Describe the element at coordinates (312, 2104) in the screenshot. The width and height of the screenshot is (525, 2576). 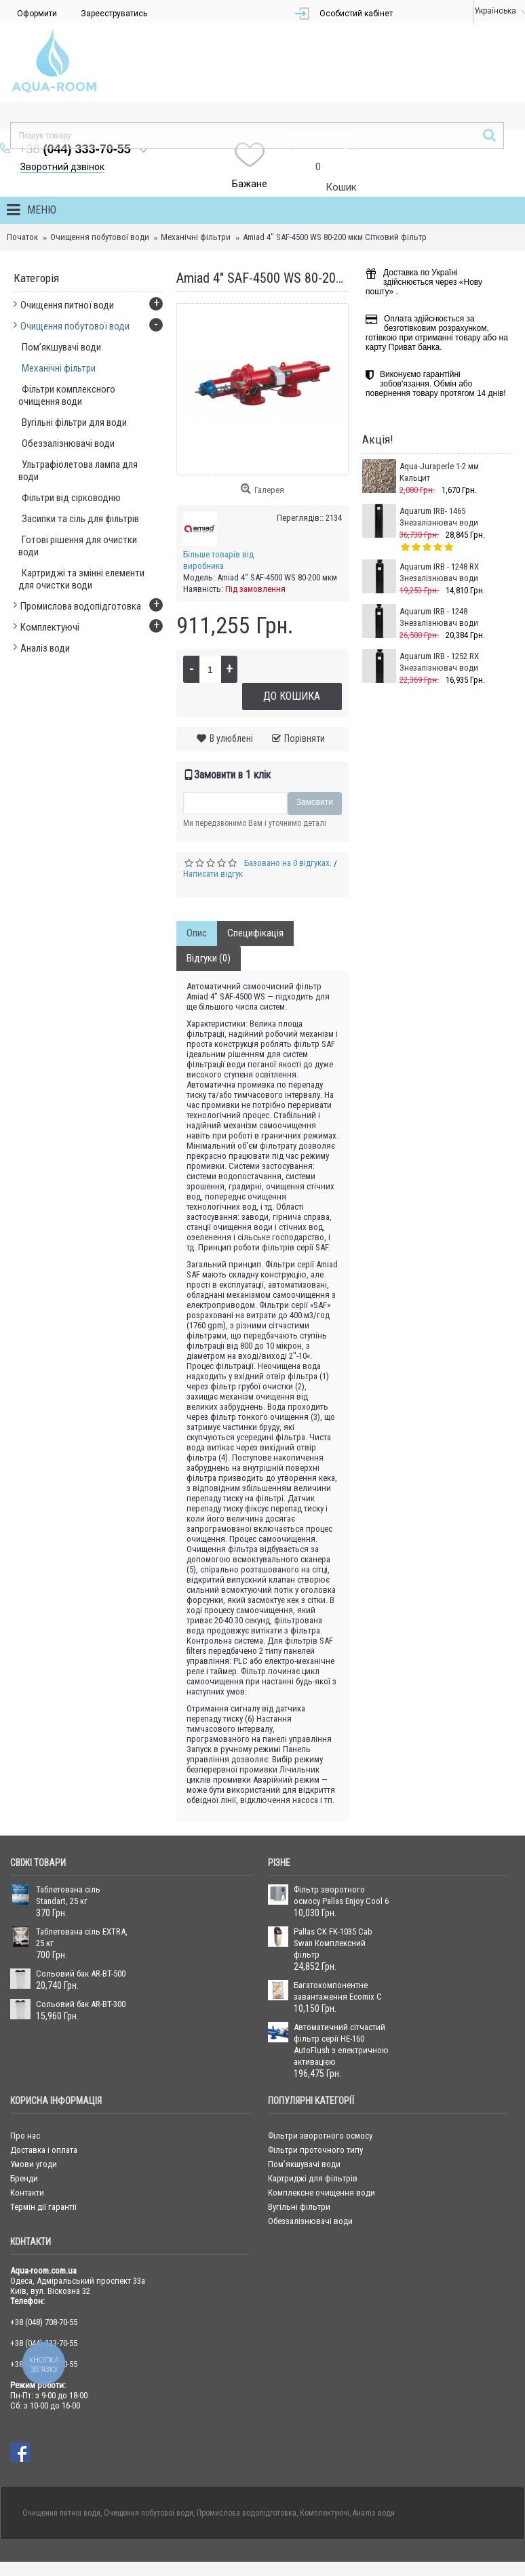
I see `Картриджі для фільтрів` at that location.